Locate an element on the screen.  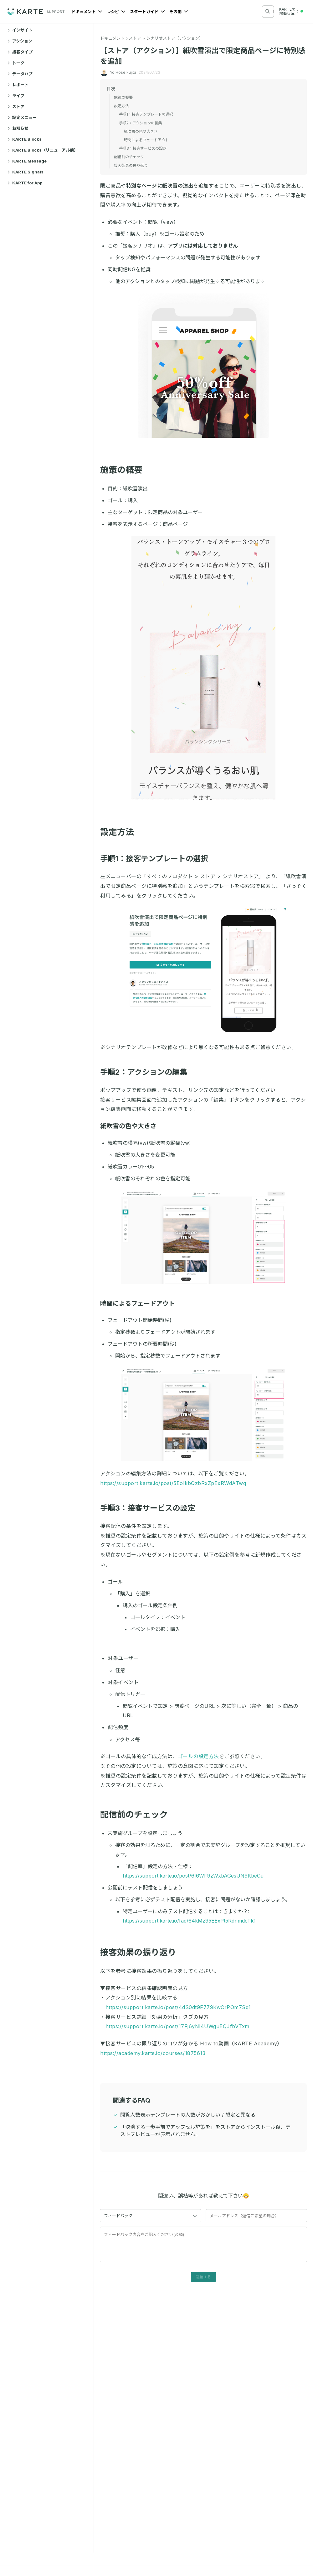
KARTE Signals is located at coordinates (26, 171).